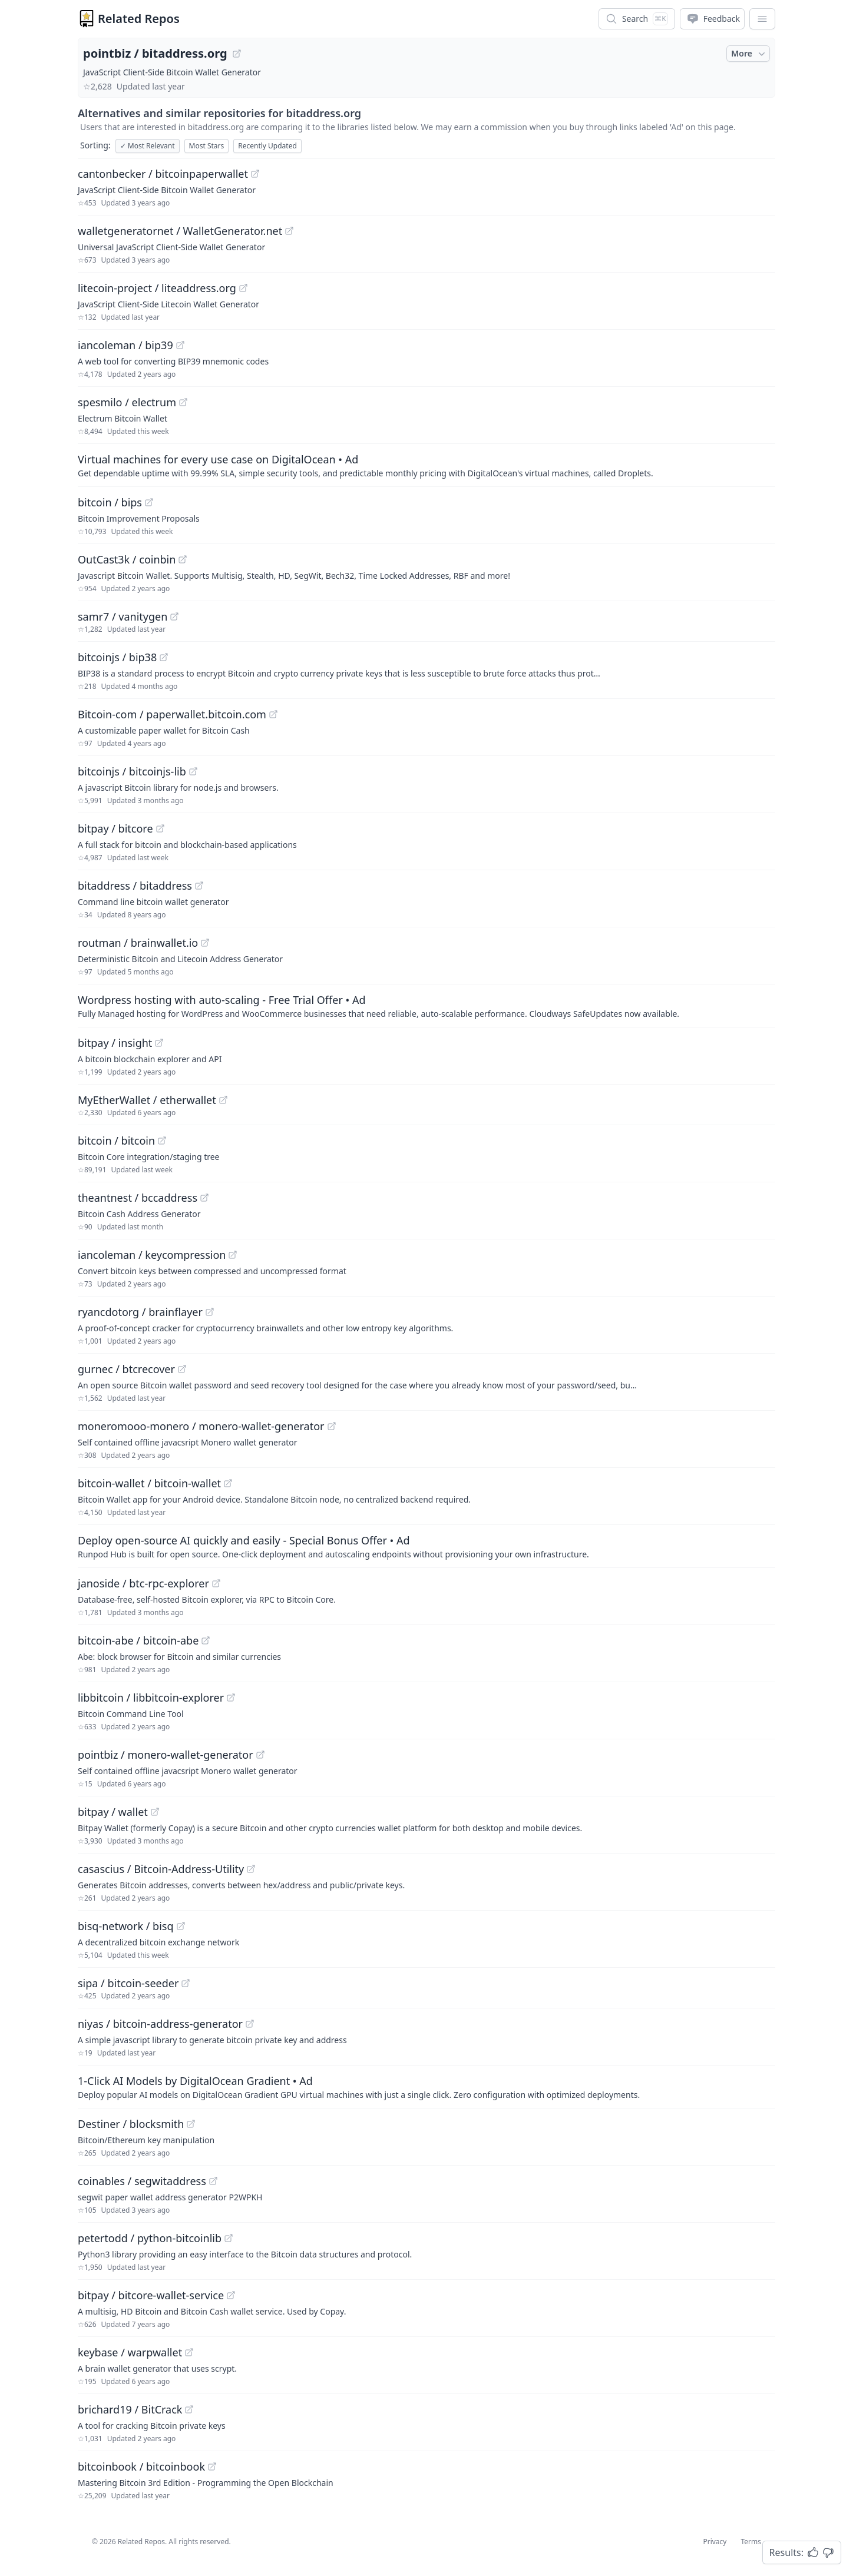 The height and width of the screenshot is (2576, 853). Describe the element at coordinates (426, 1546) in the screenshot. I see `[Sponsored: Deploy open-source AI quickly and easily - Special Bonus Offer]` at that location.